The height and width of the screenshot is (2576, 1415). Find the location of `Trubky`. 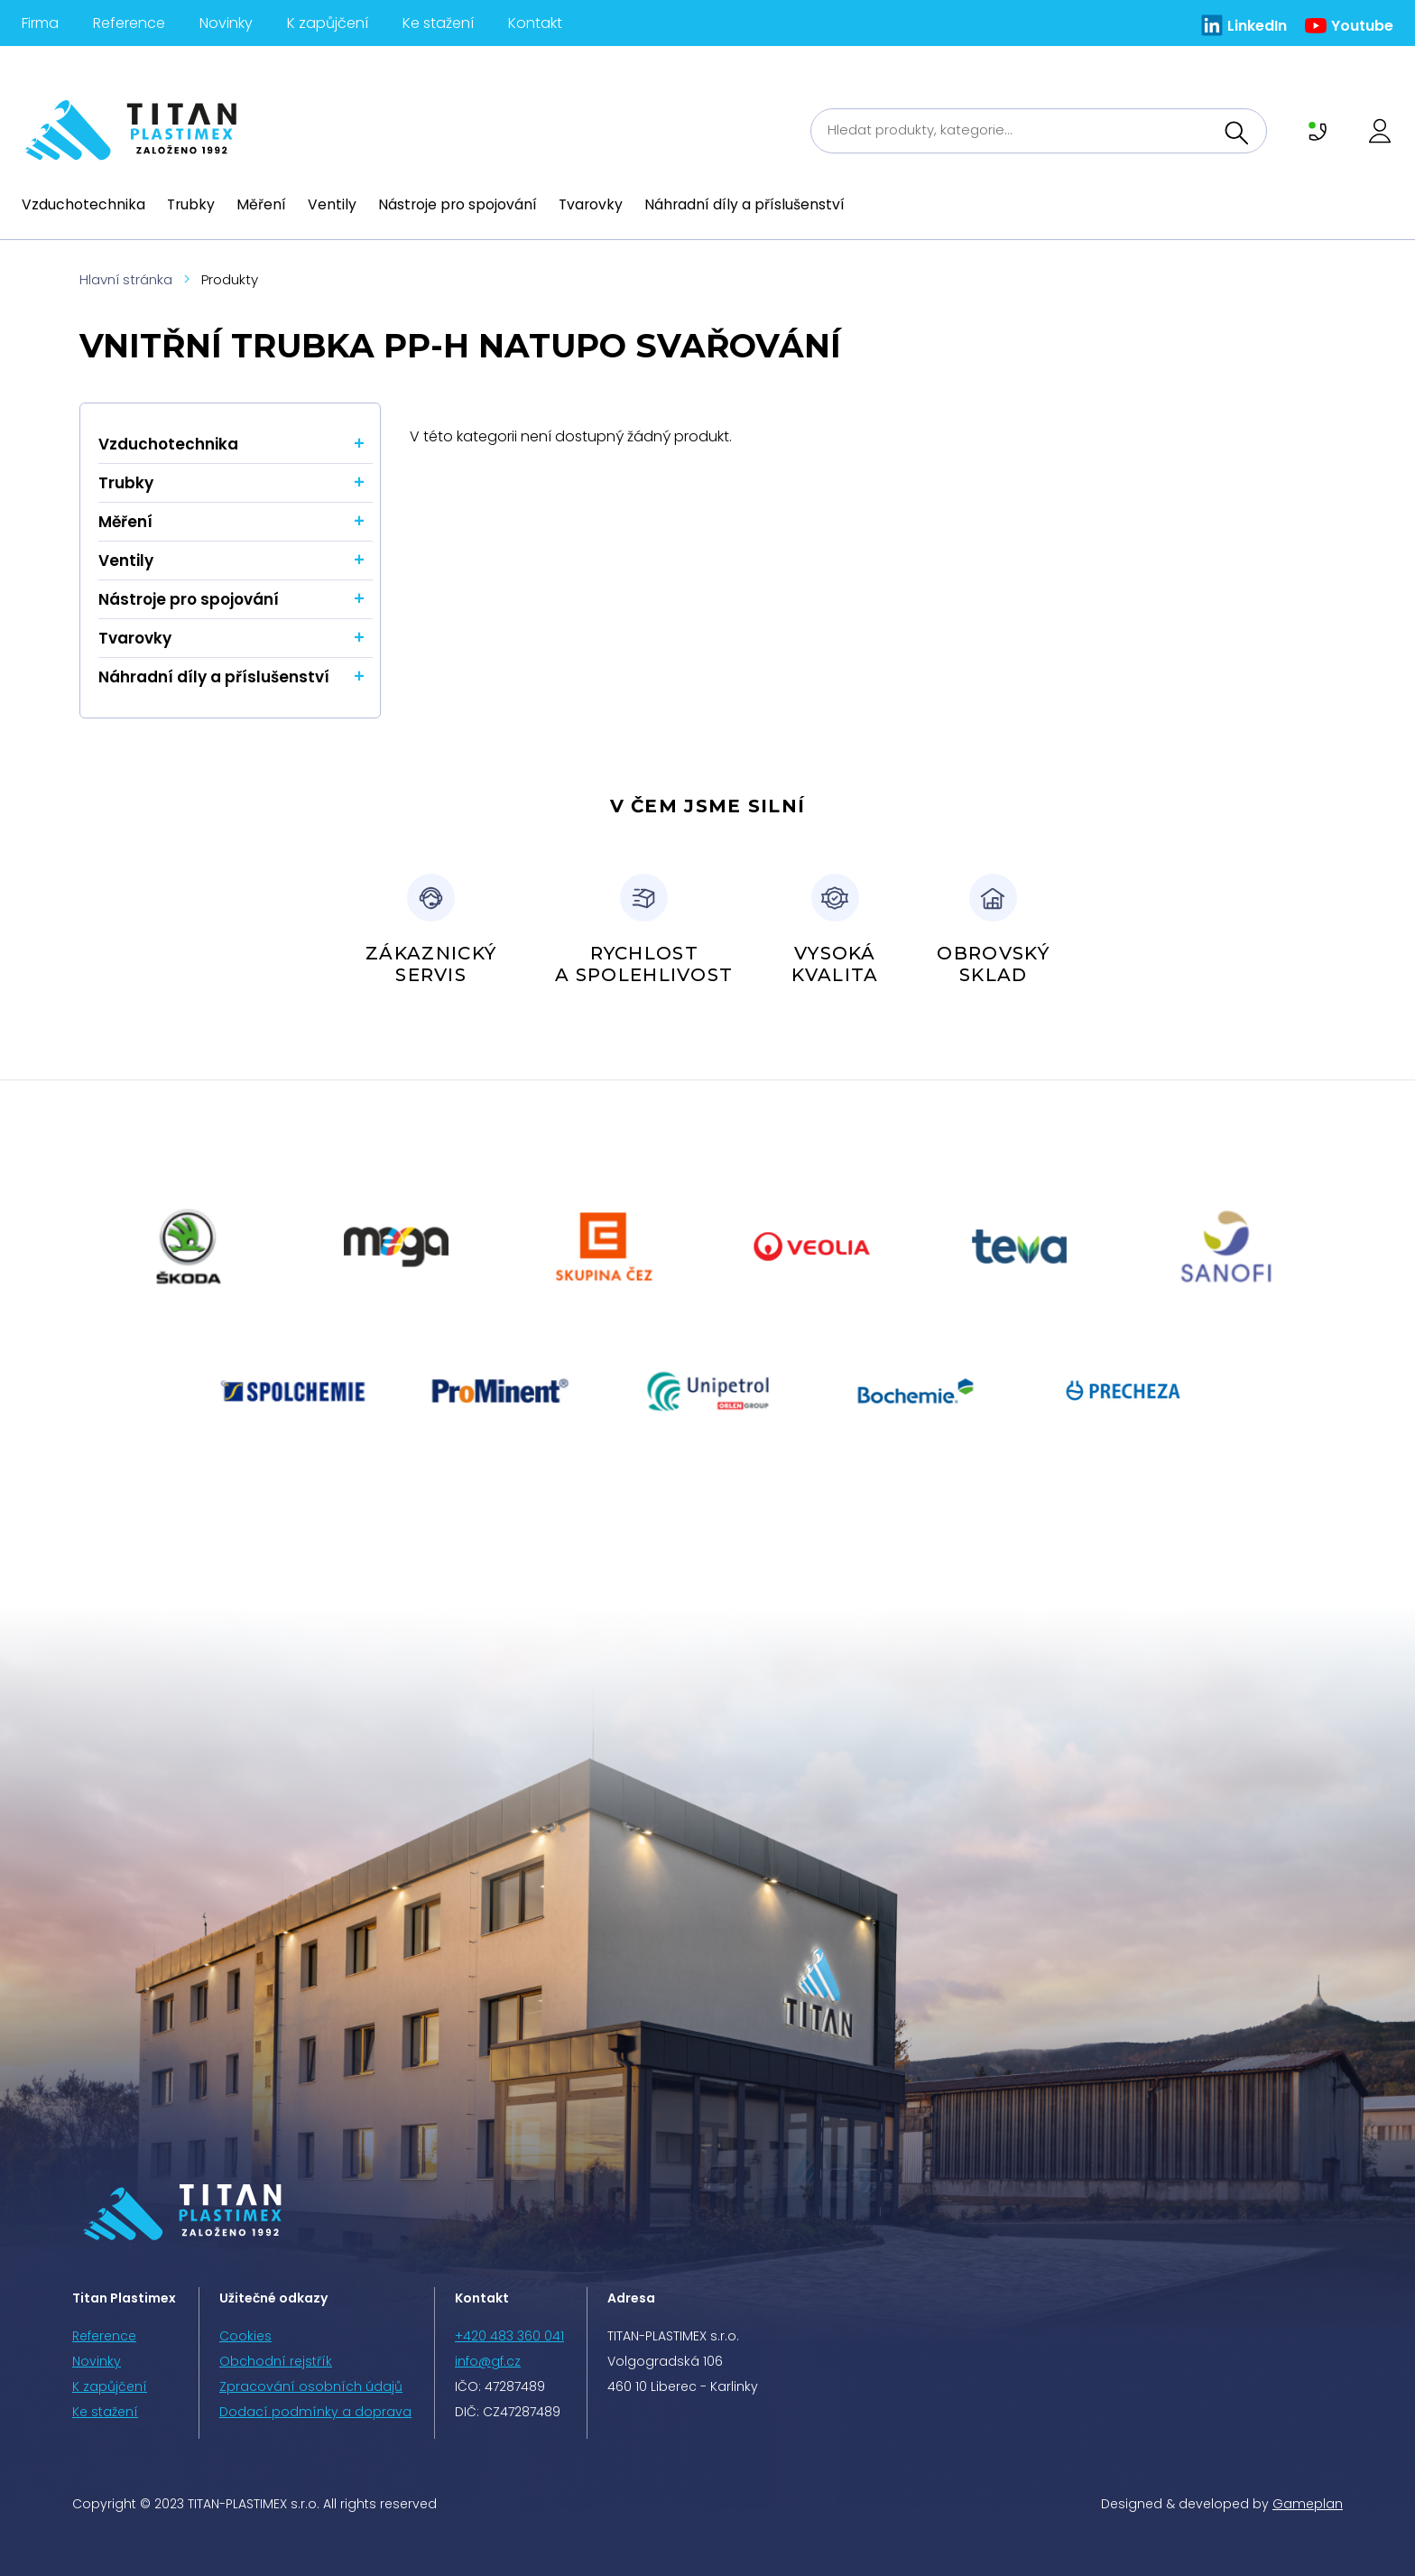

Trubky is located at coordinates (191, 204).